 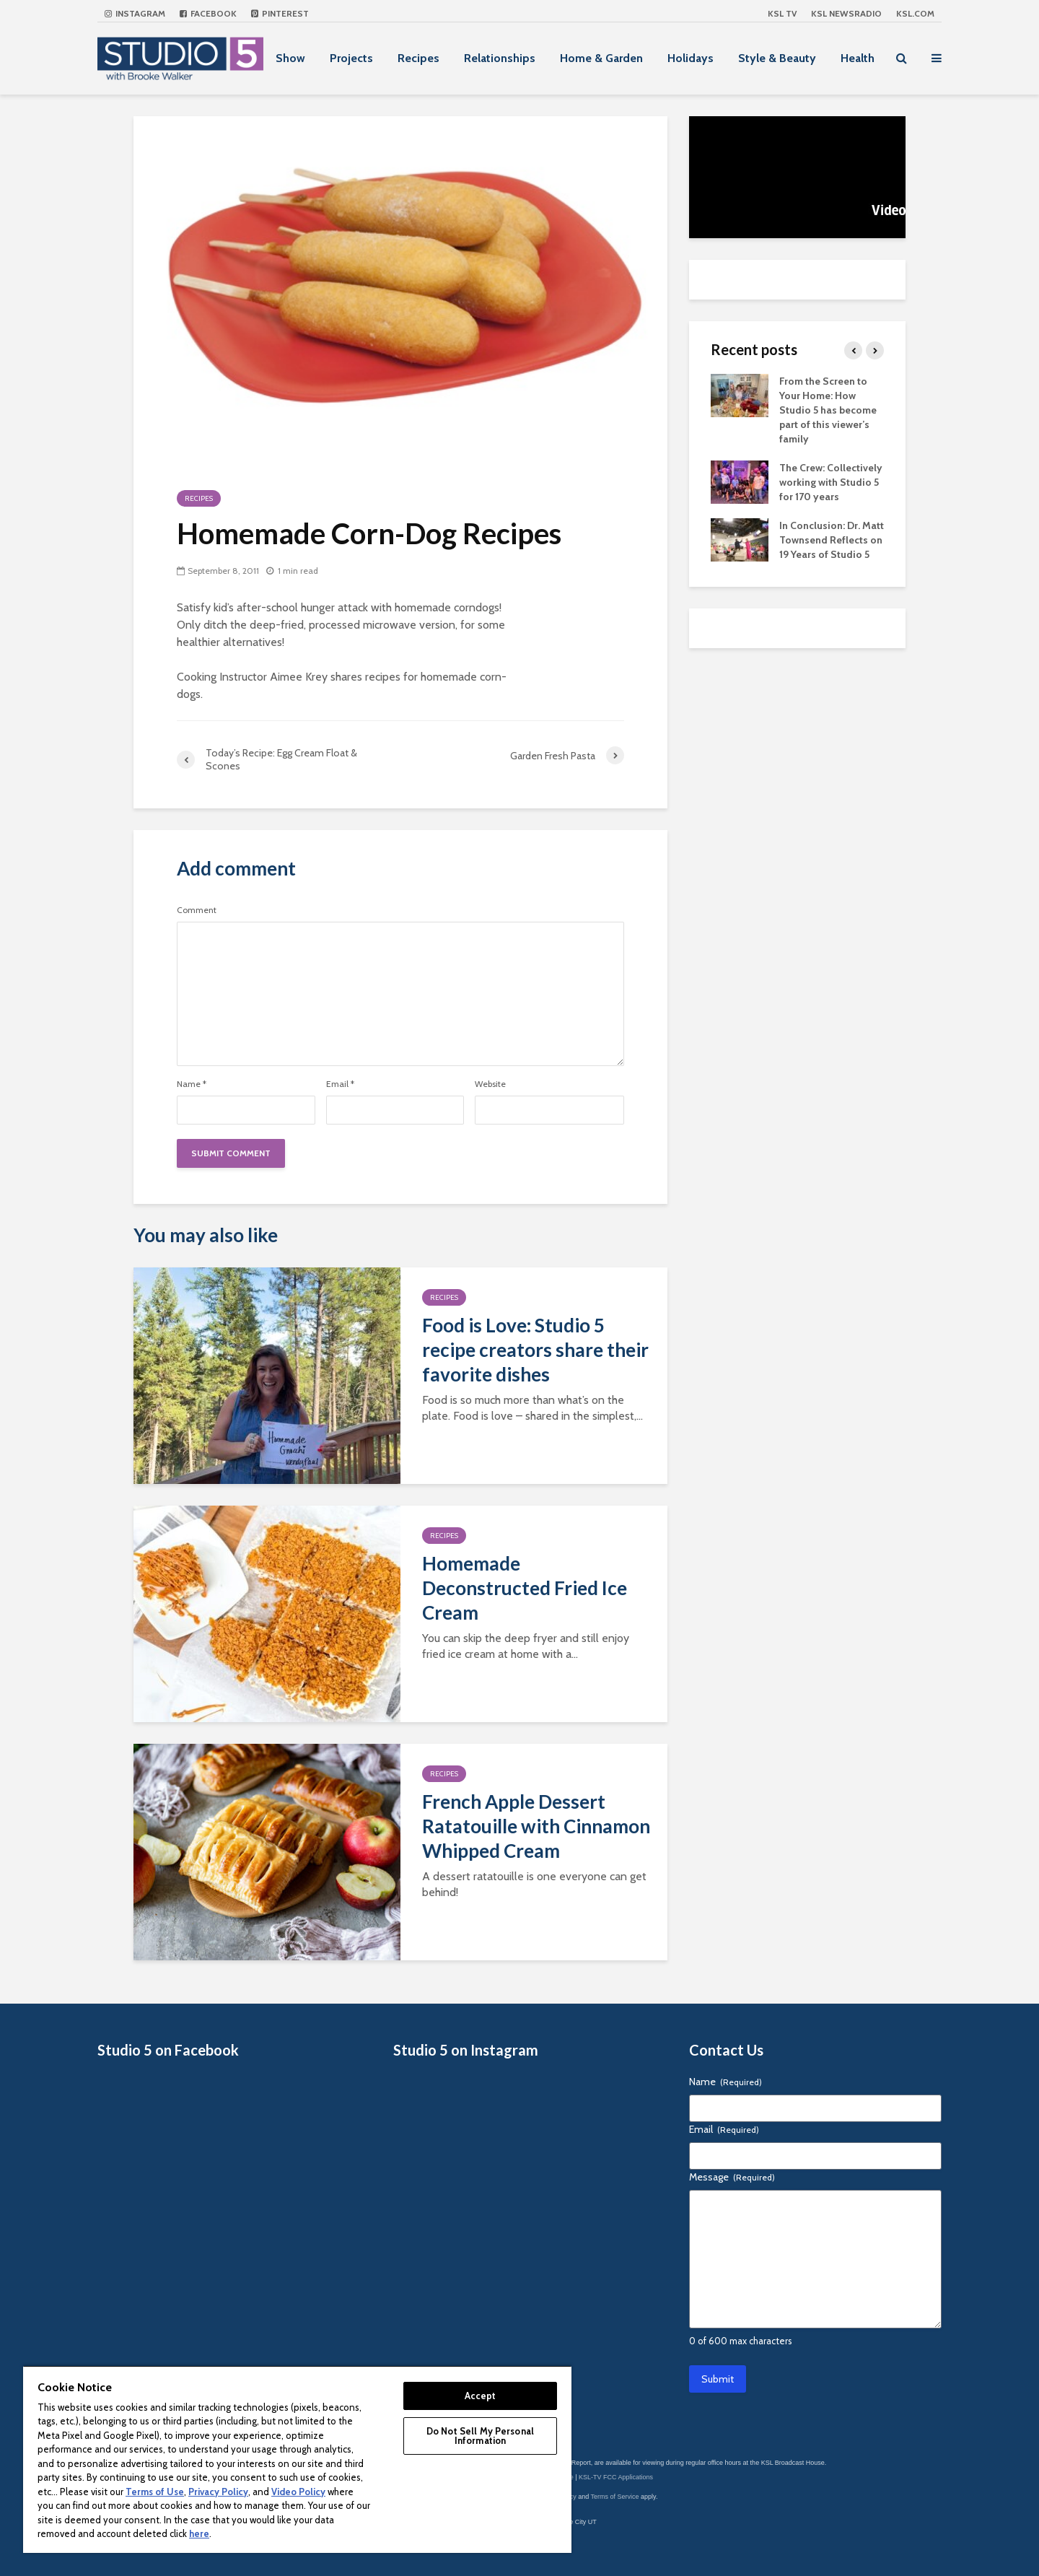 I want to click on Terms of Use, so click(x=155, y=2491).